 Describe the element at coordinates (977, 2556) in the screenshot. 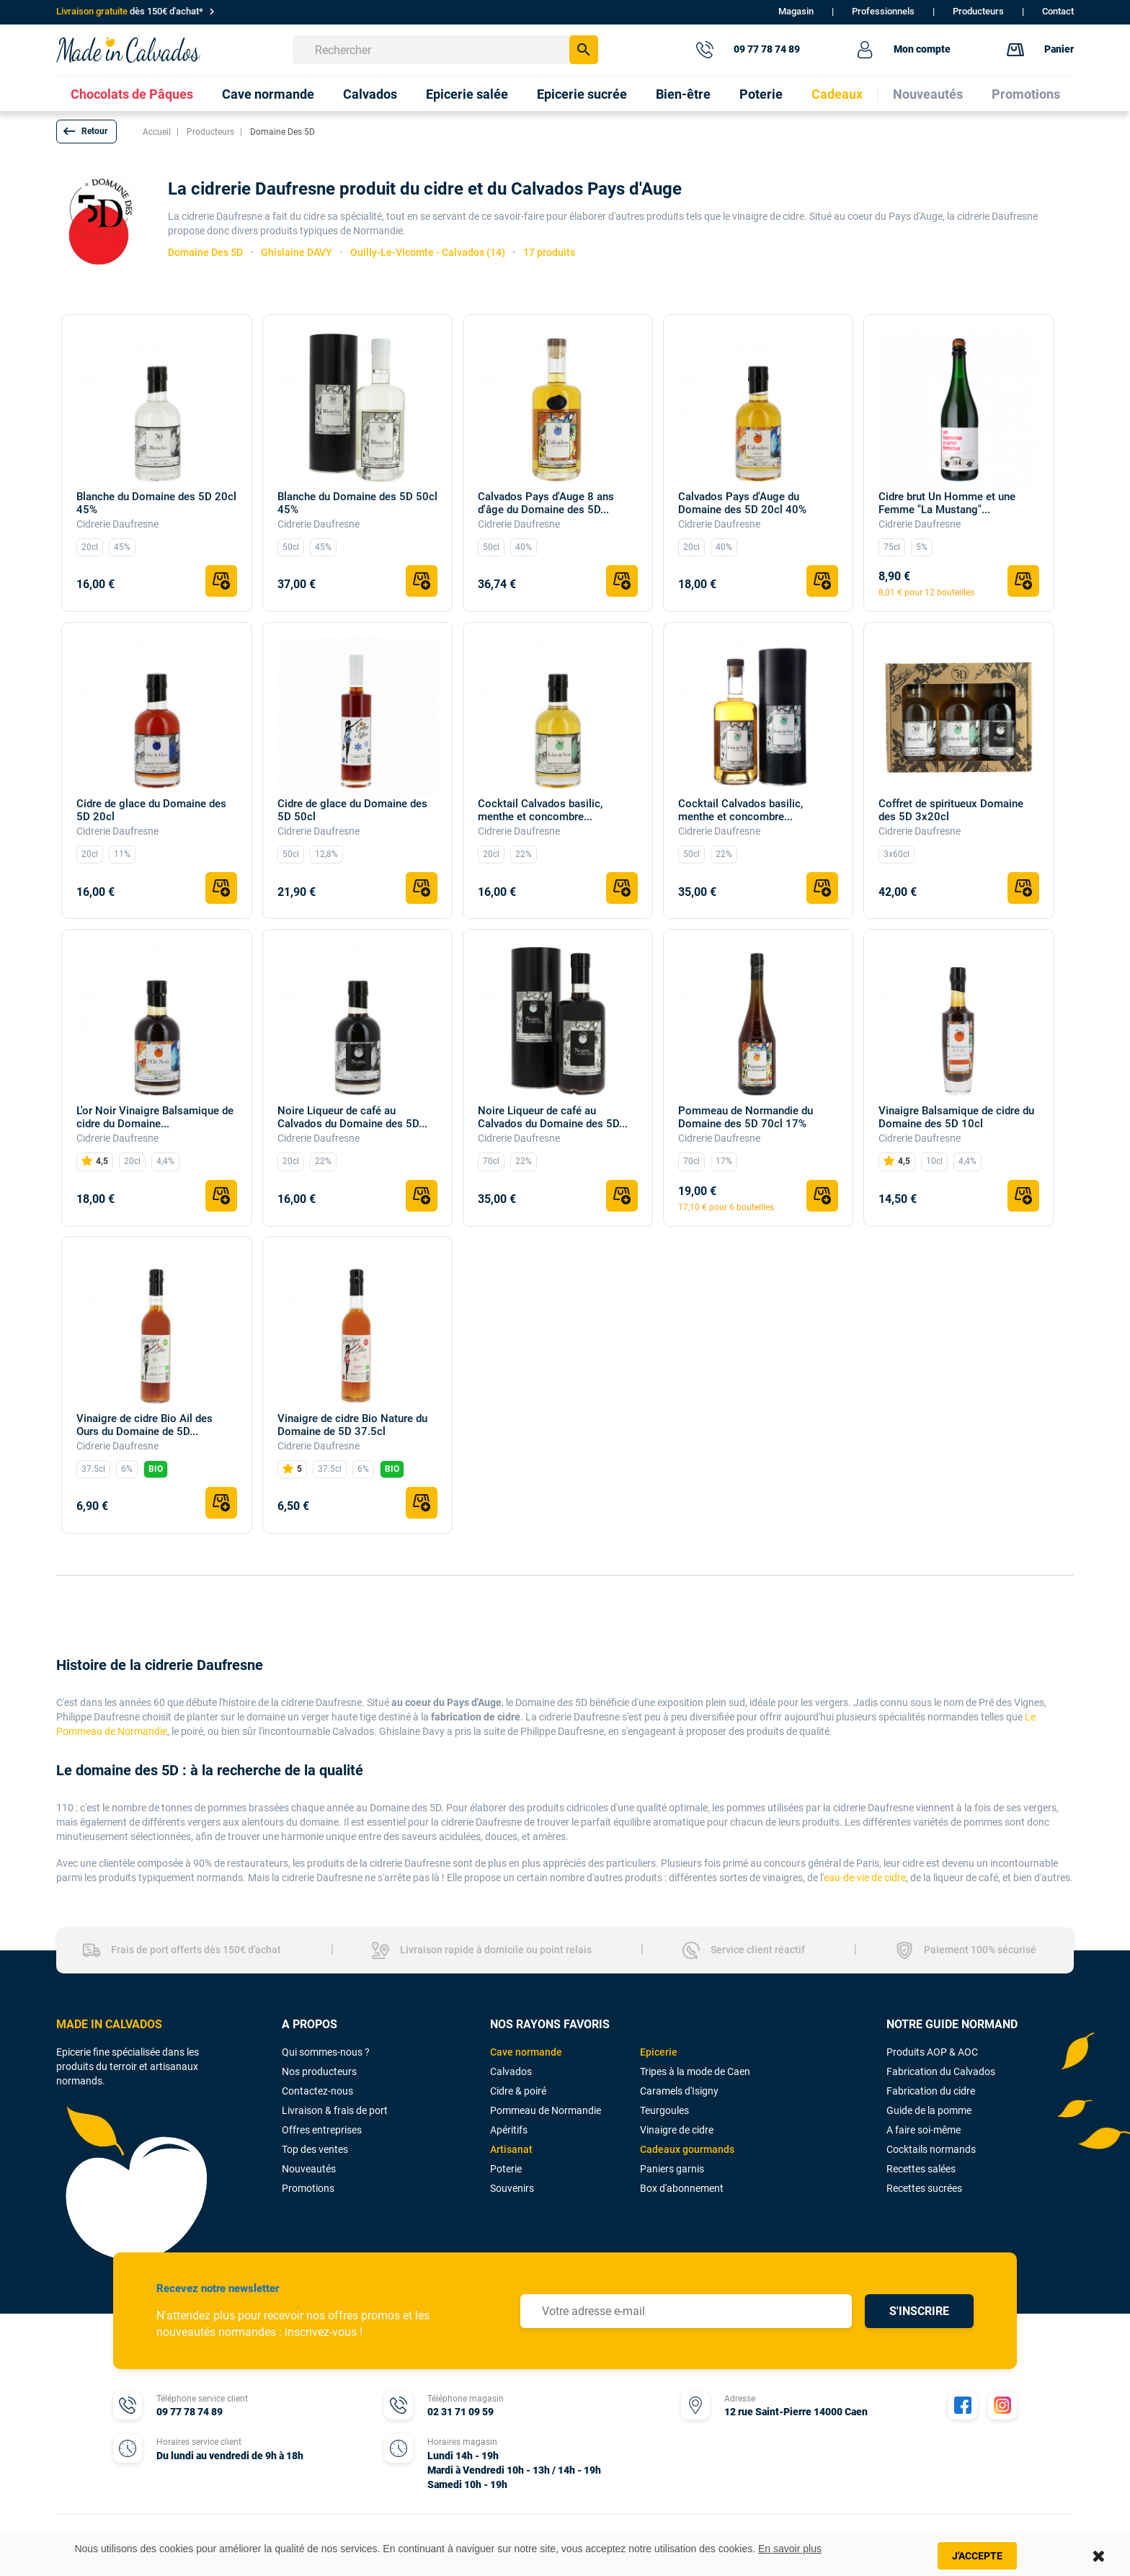

I see `J'accepte` at that location.